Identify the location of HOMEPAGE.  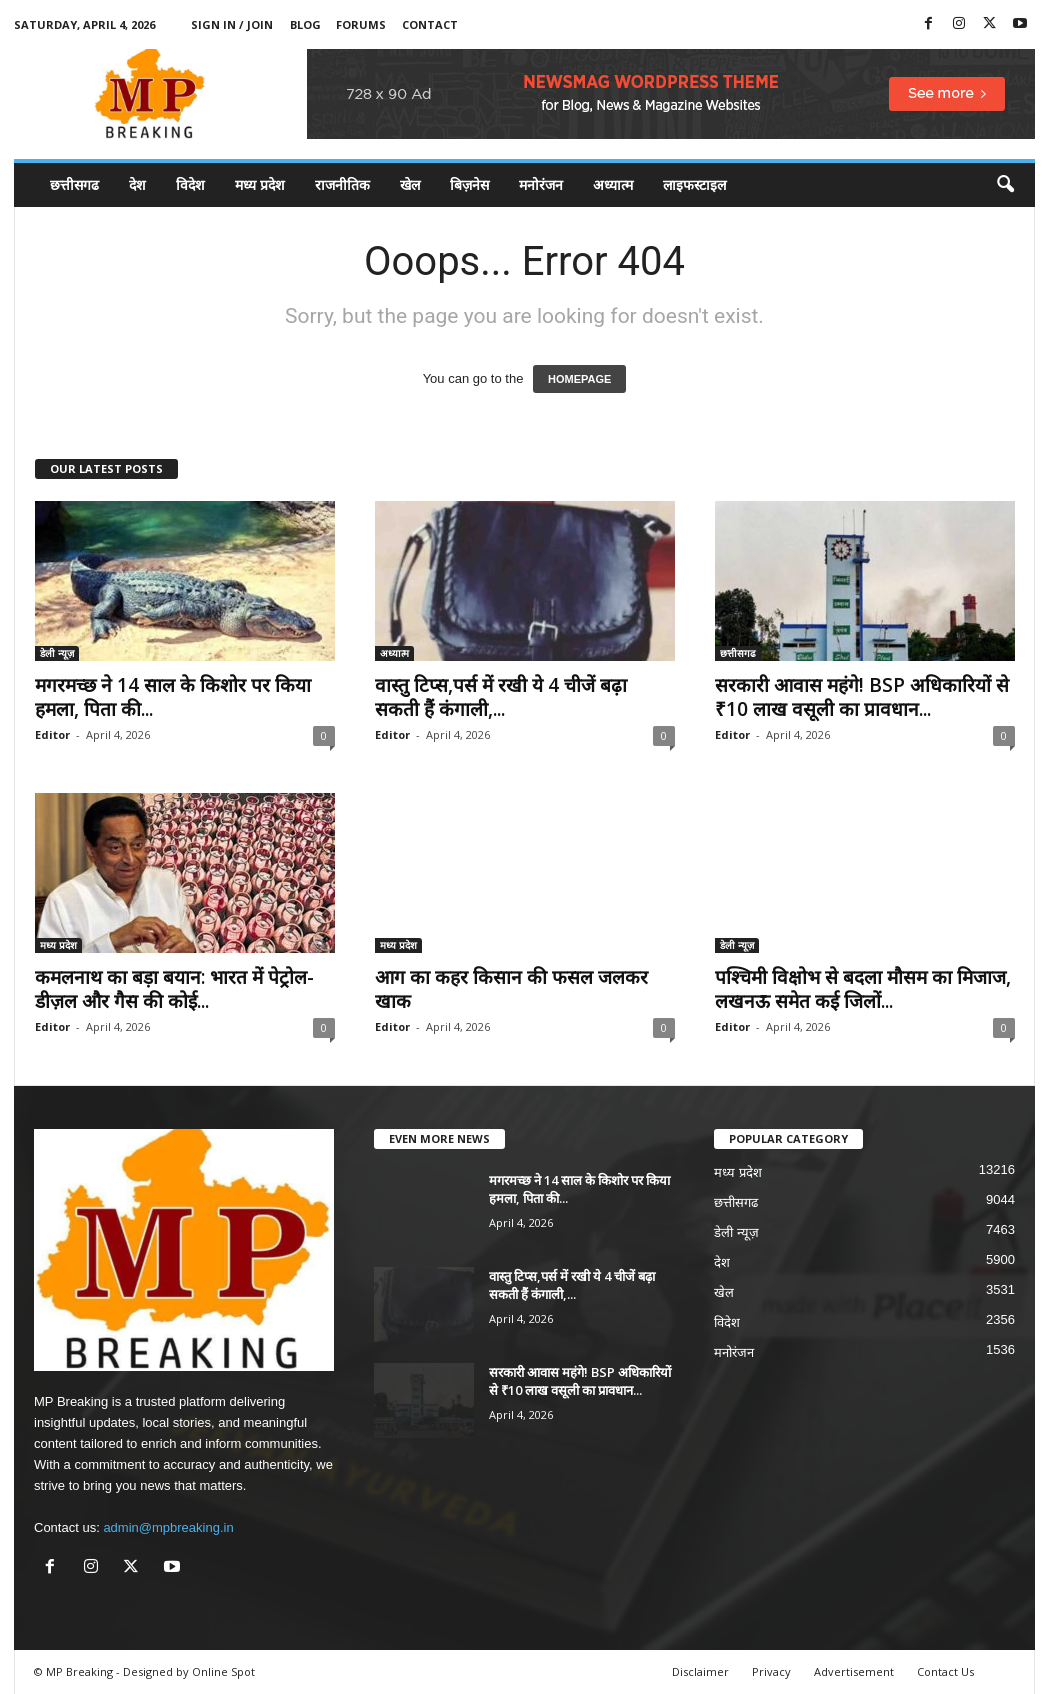
(579, 379).